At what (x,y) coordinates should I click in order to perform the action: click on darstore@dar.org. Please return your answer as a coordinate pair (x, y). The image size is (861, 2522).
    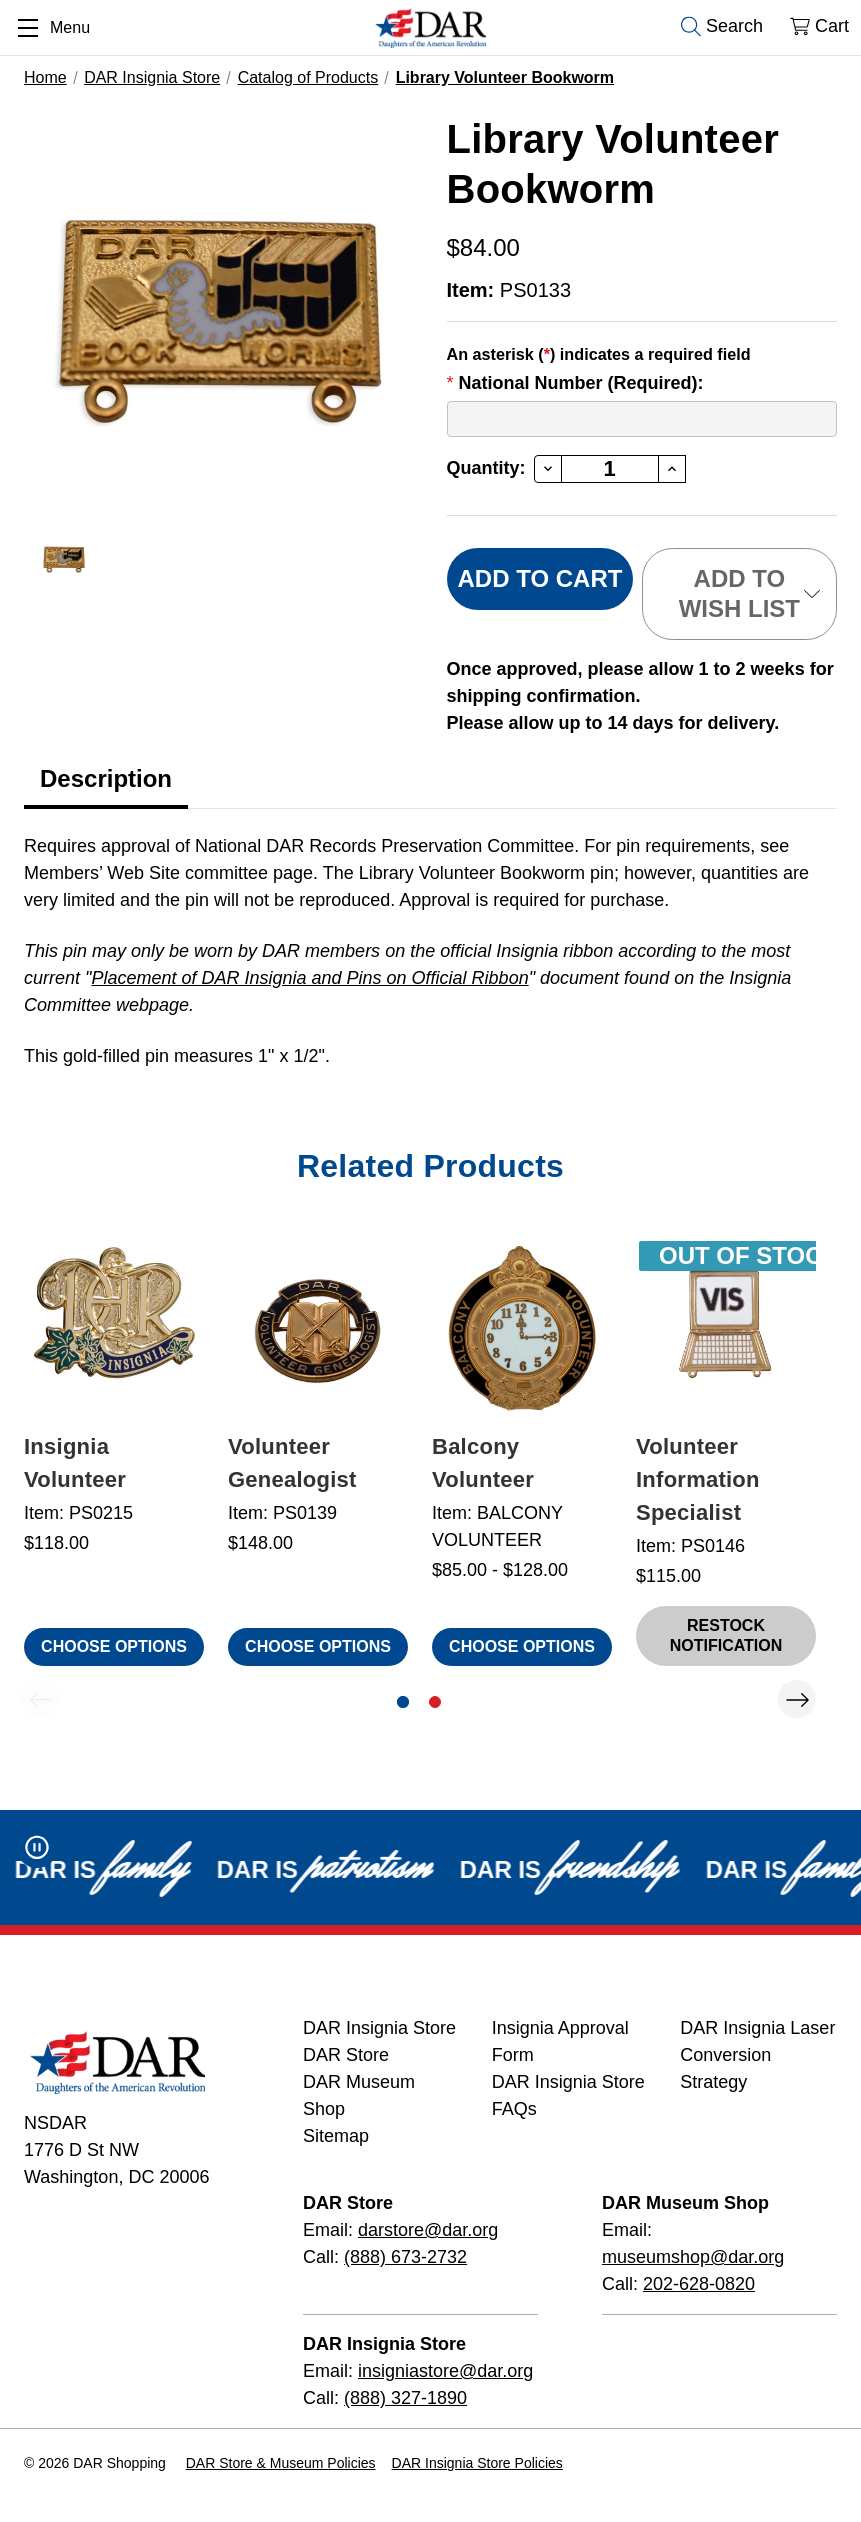
    Looking at the image, I should click on (428, 2230).